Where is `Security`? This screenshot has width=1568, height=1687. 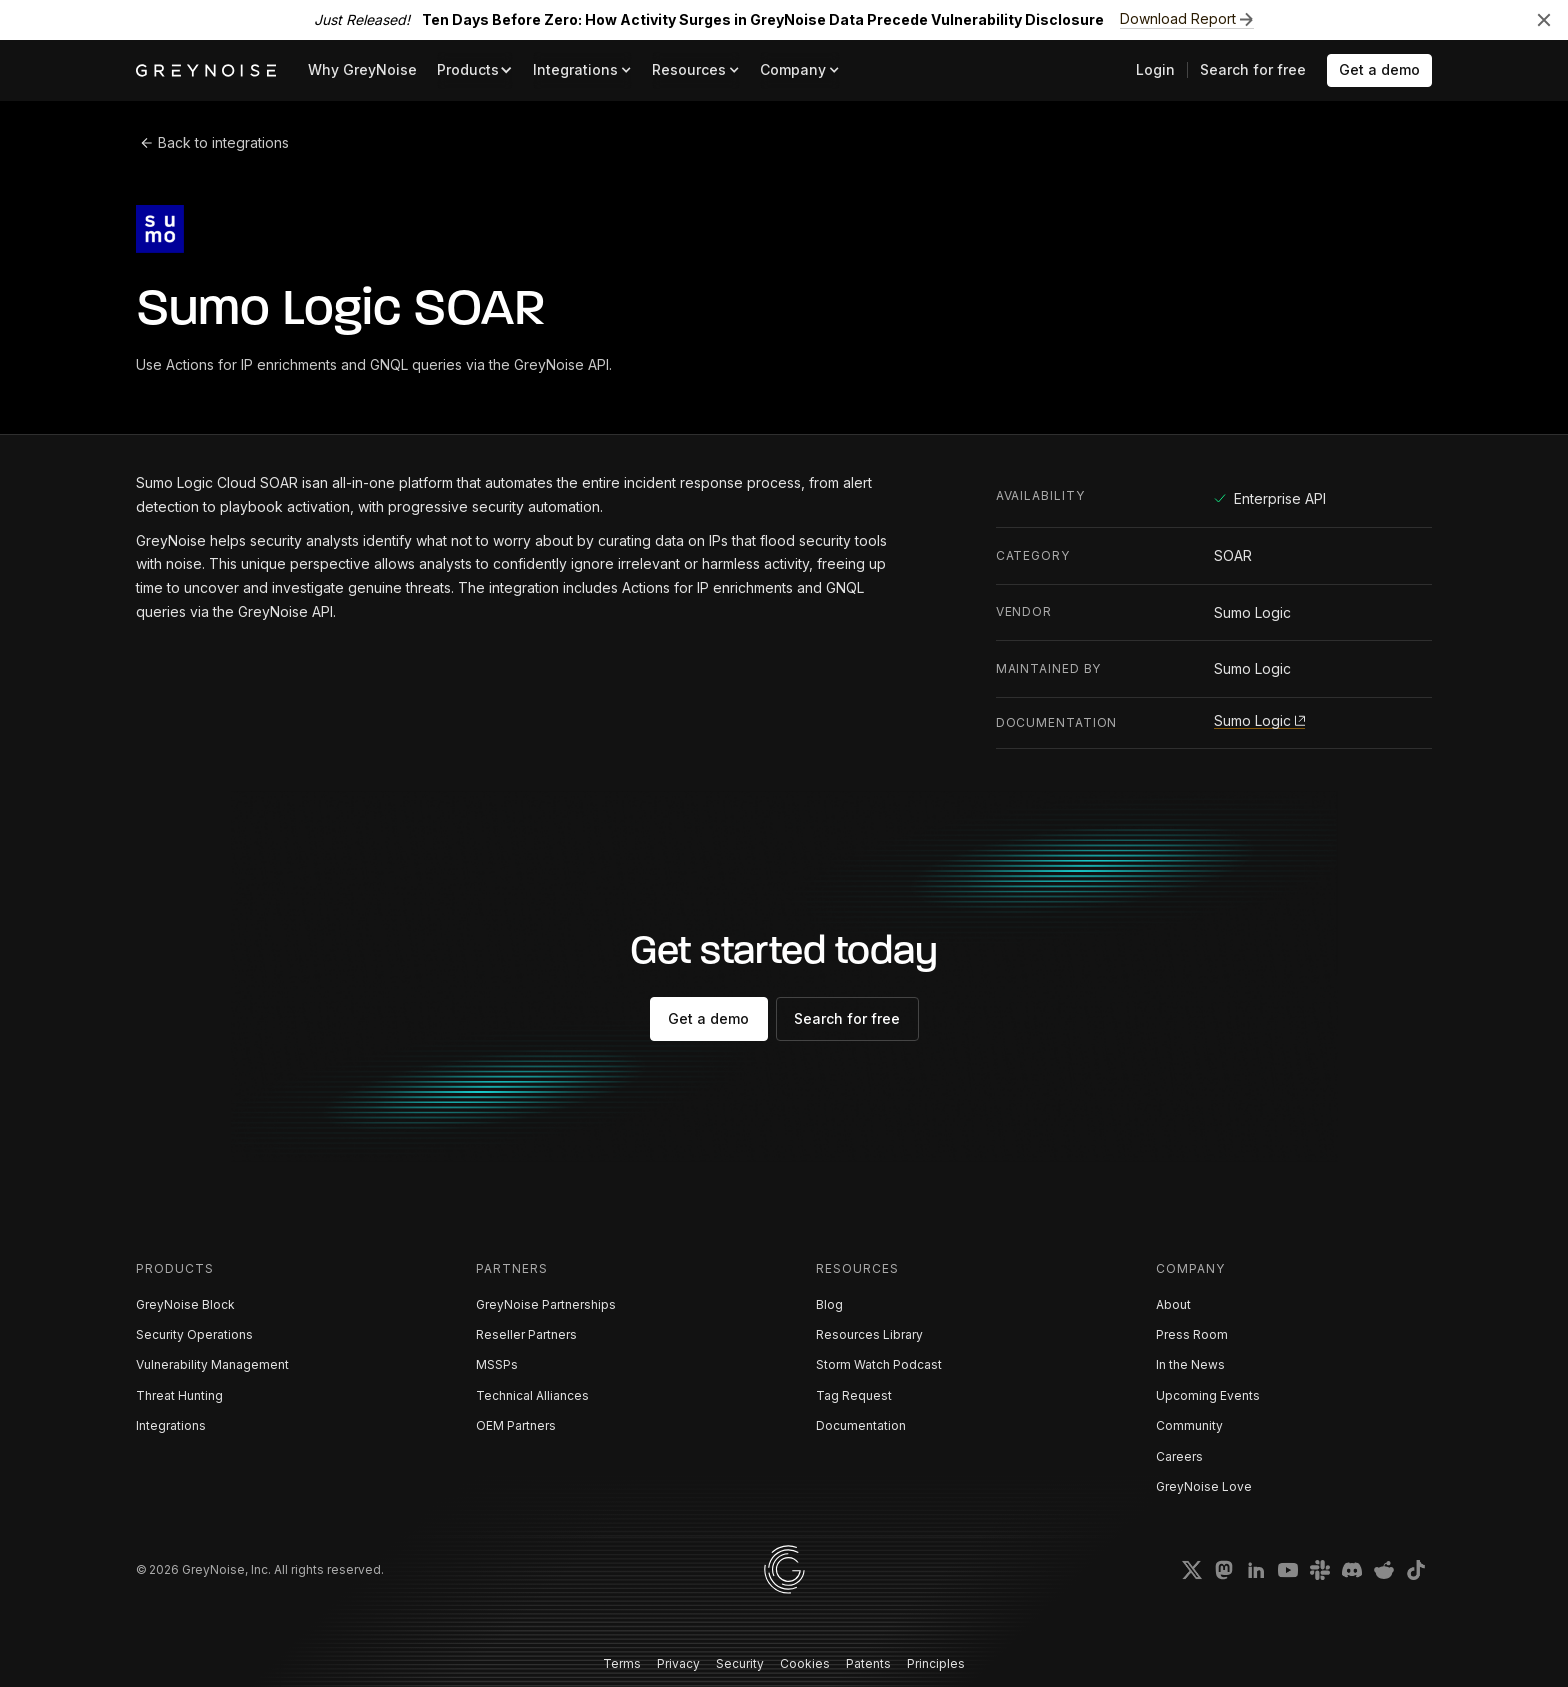 Security is located at coordinates (740, 1663).